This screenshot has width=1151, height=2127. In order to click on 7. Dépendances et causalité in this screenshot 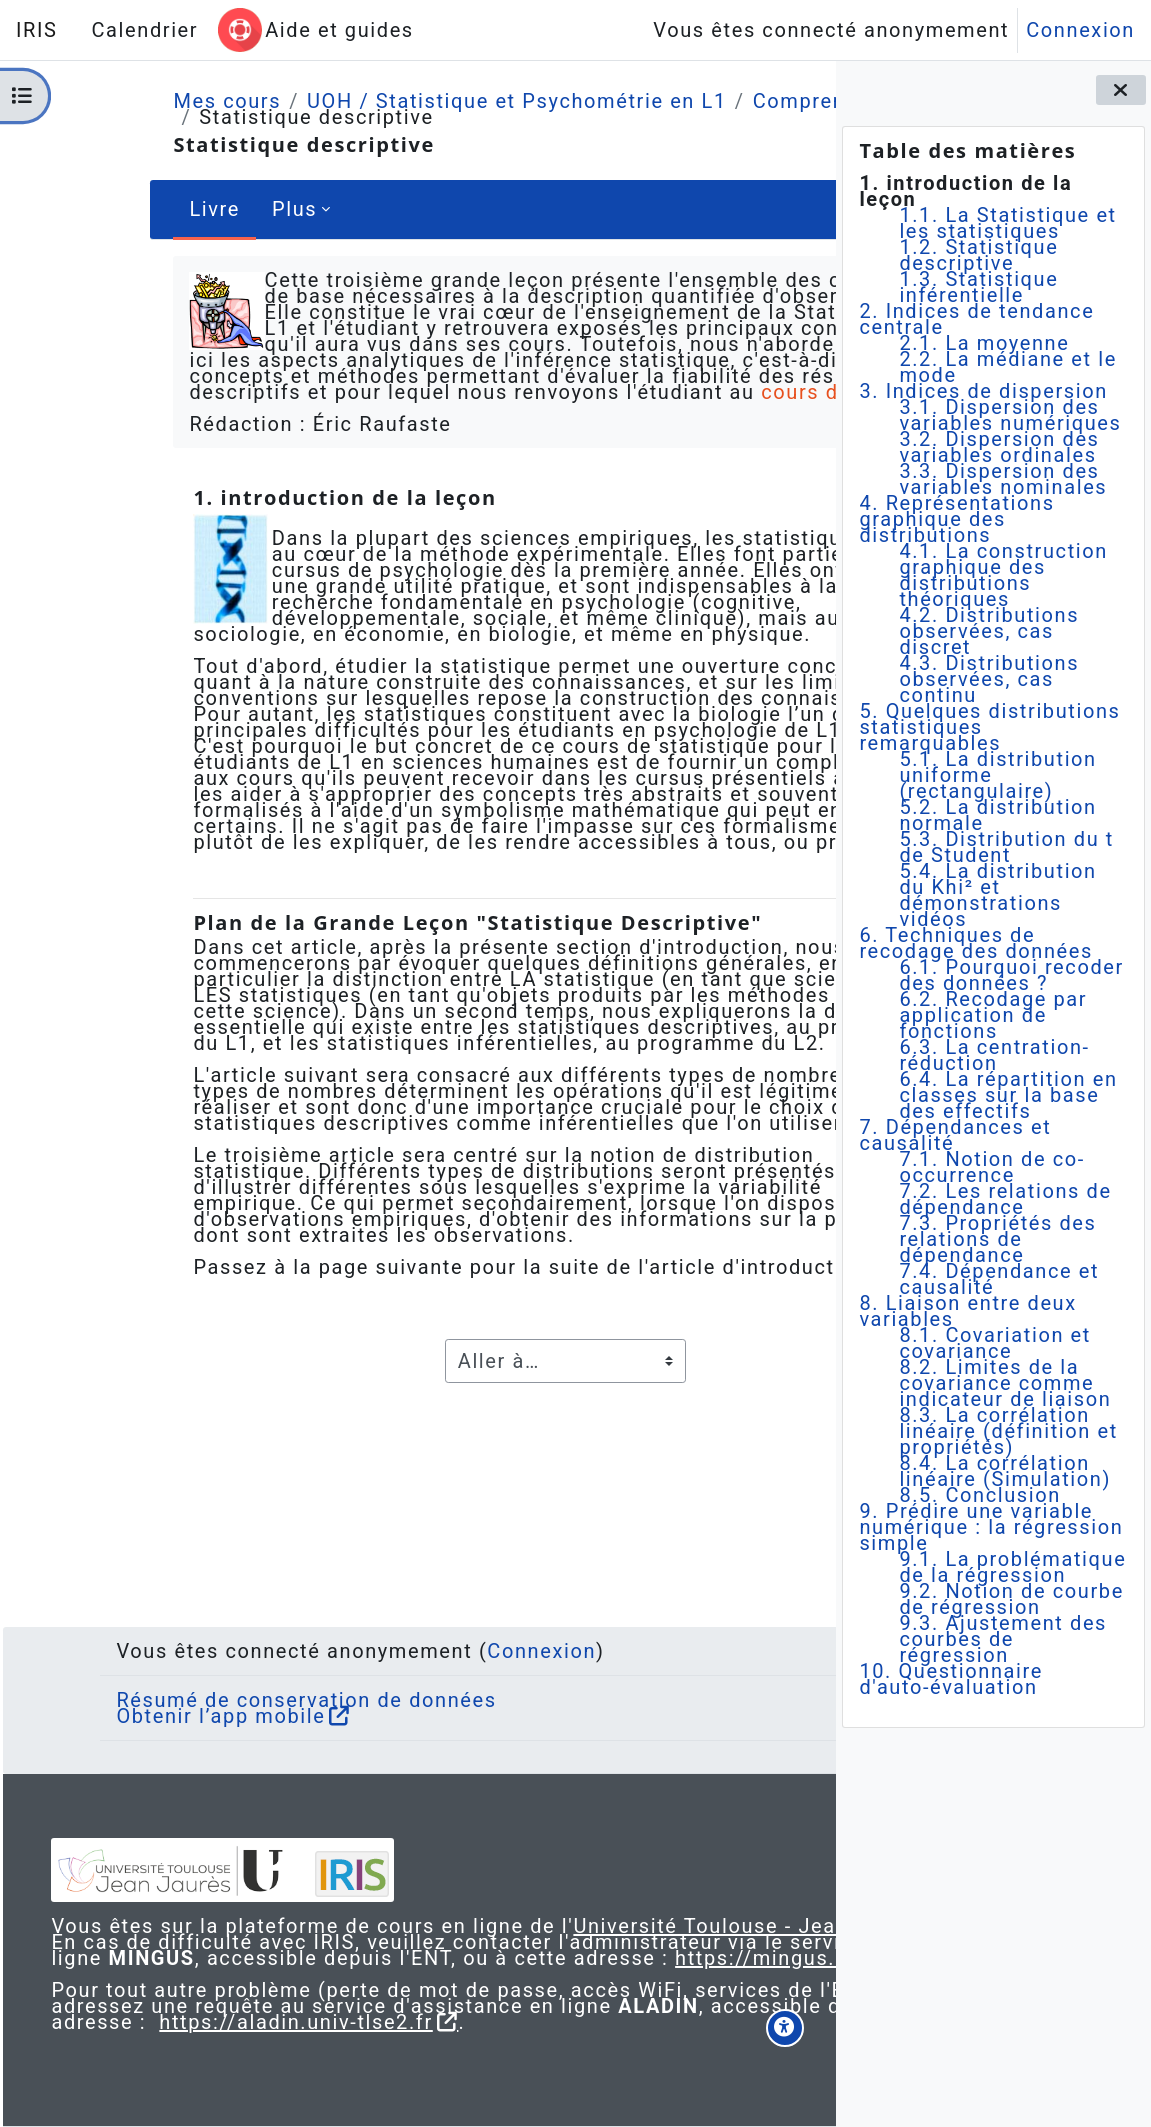, I will do `click(955, 1135)`.